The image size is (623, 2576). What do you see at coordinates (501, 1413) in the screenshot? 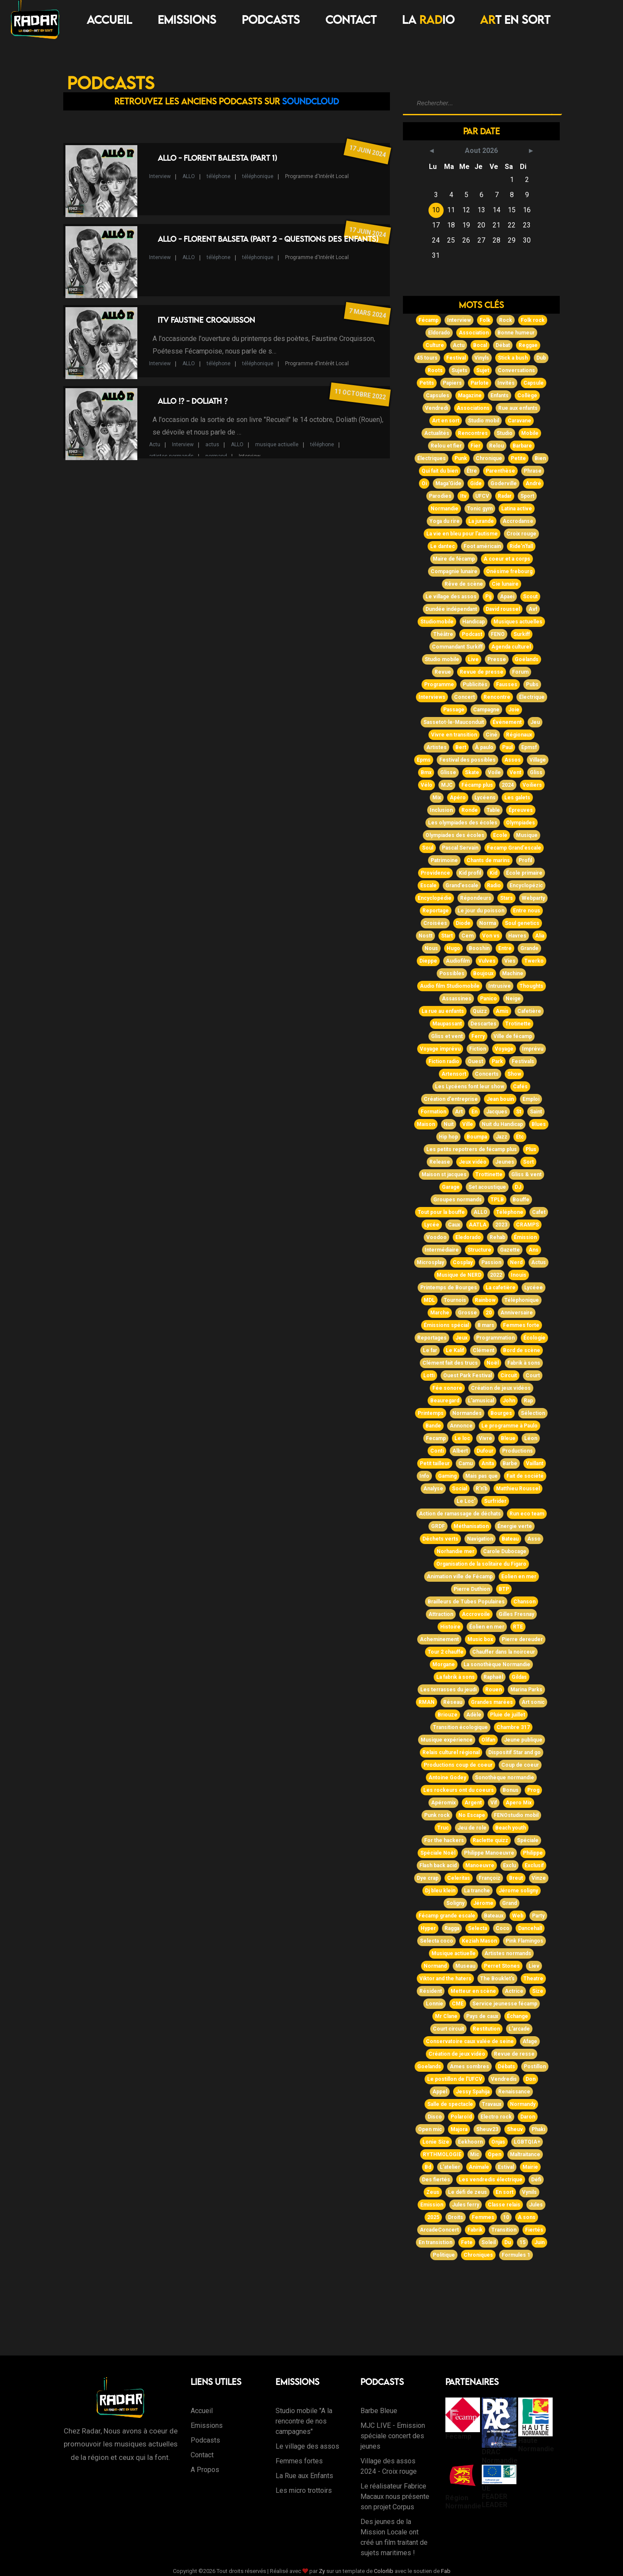
I see `Bourges` at bounding box center [501, 1413].